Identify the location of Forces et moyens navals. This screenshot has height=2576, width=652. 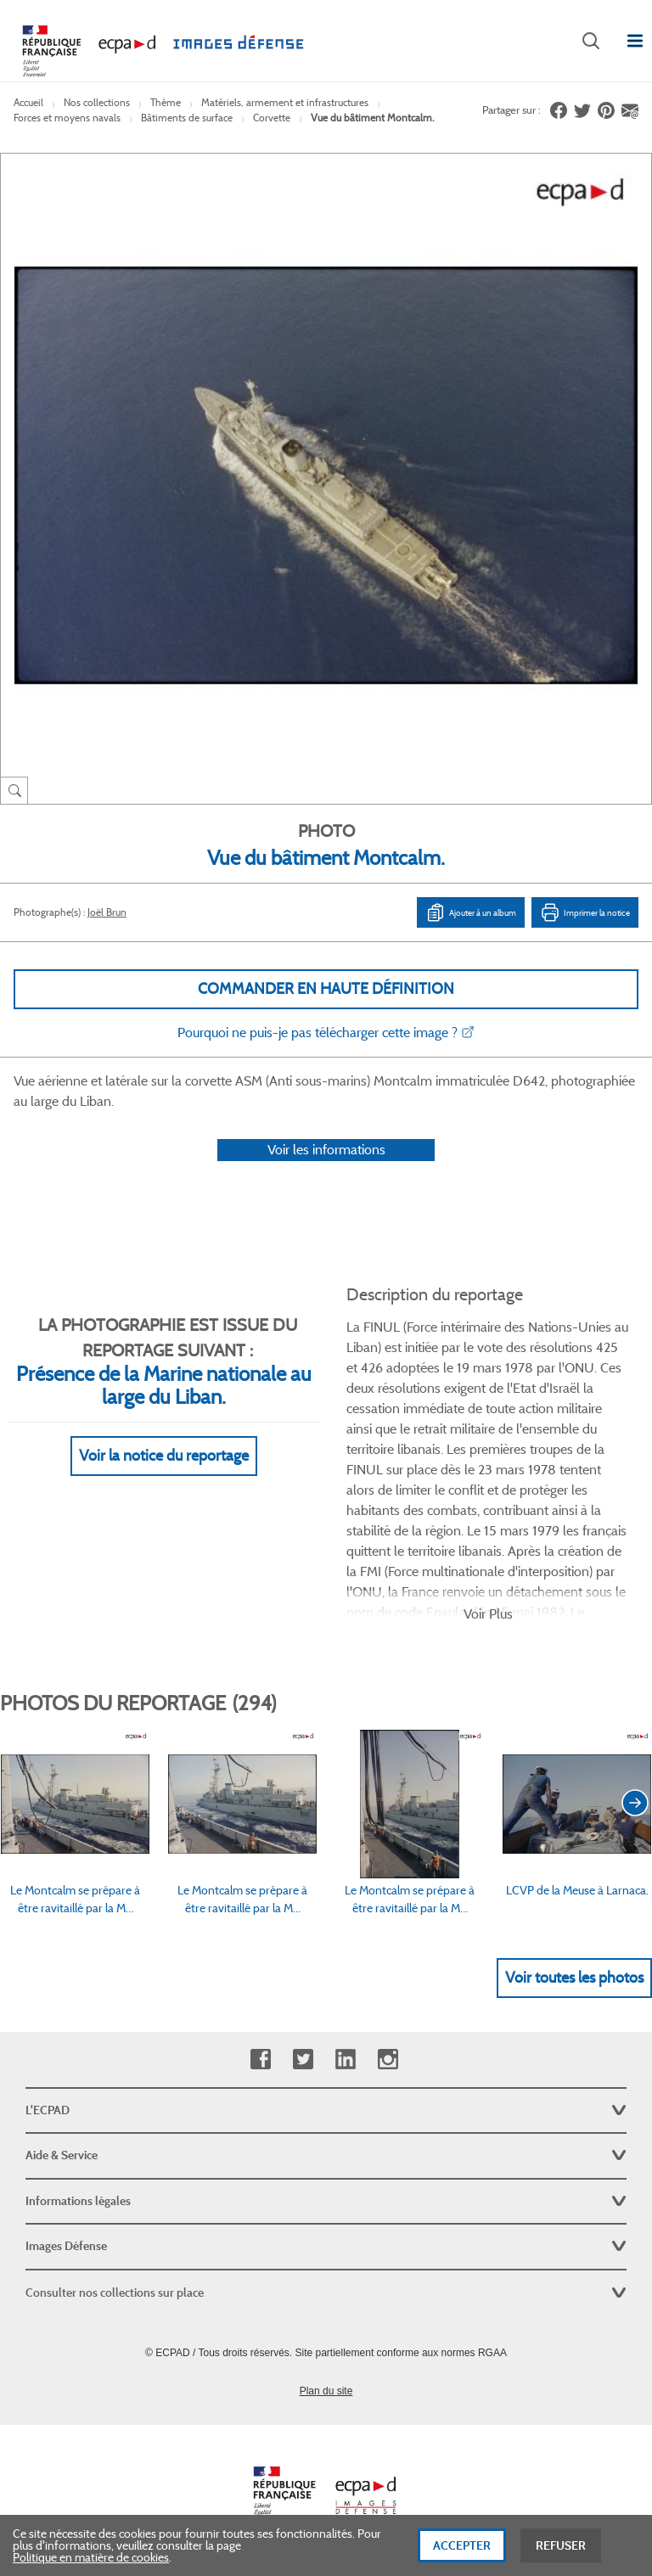
(67, 117).